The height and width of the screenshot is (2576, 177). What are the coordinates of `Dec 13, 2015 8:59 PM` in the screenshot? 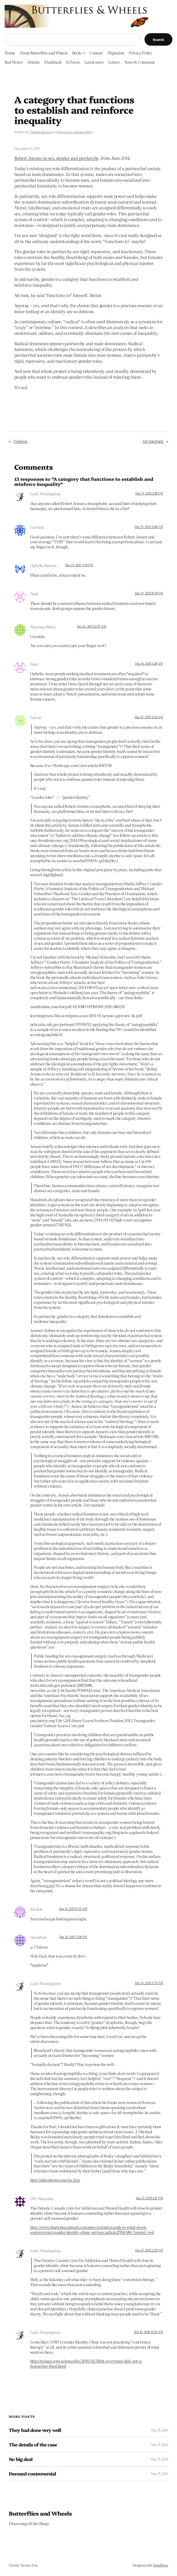 It's located at (149, 593).